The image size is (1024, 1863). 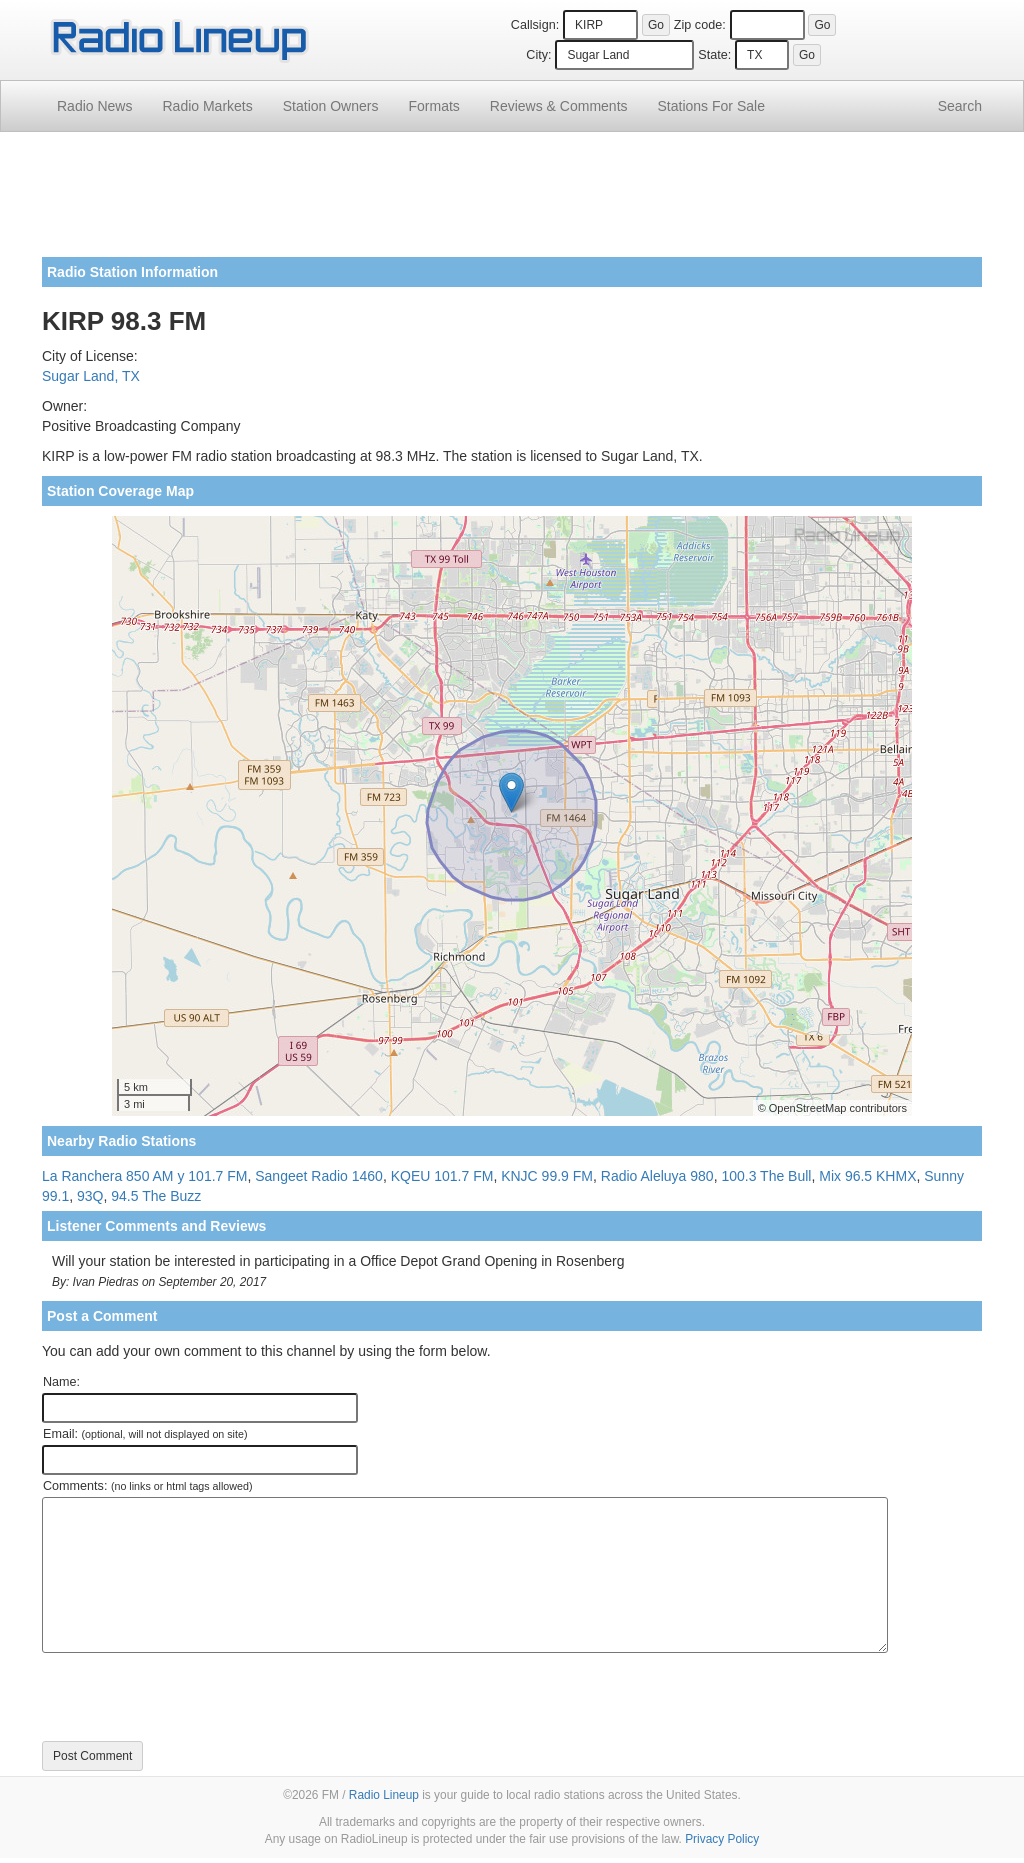 I want to click on For Sale, so click(x=711, y=106).